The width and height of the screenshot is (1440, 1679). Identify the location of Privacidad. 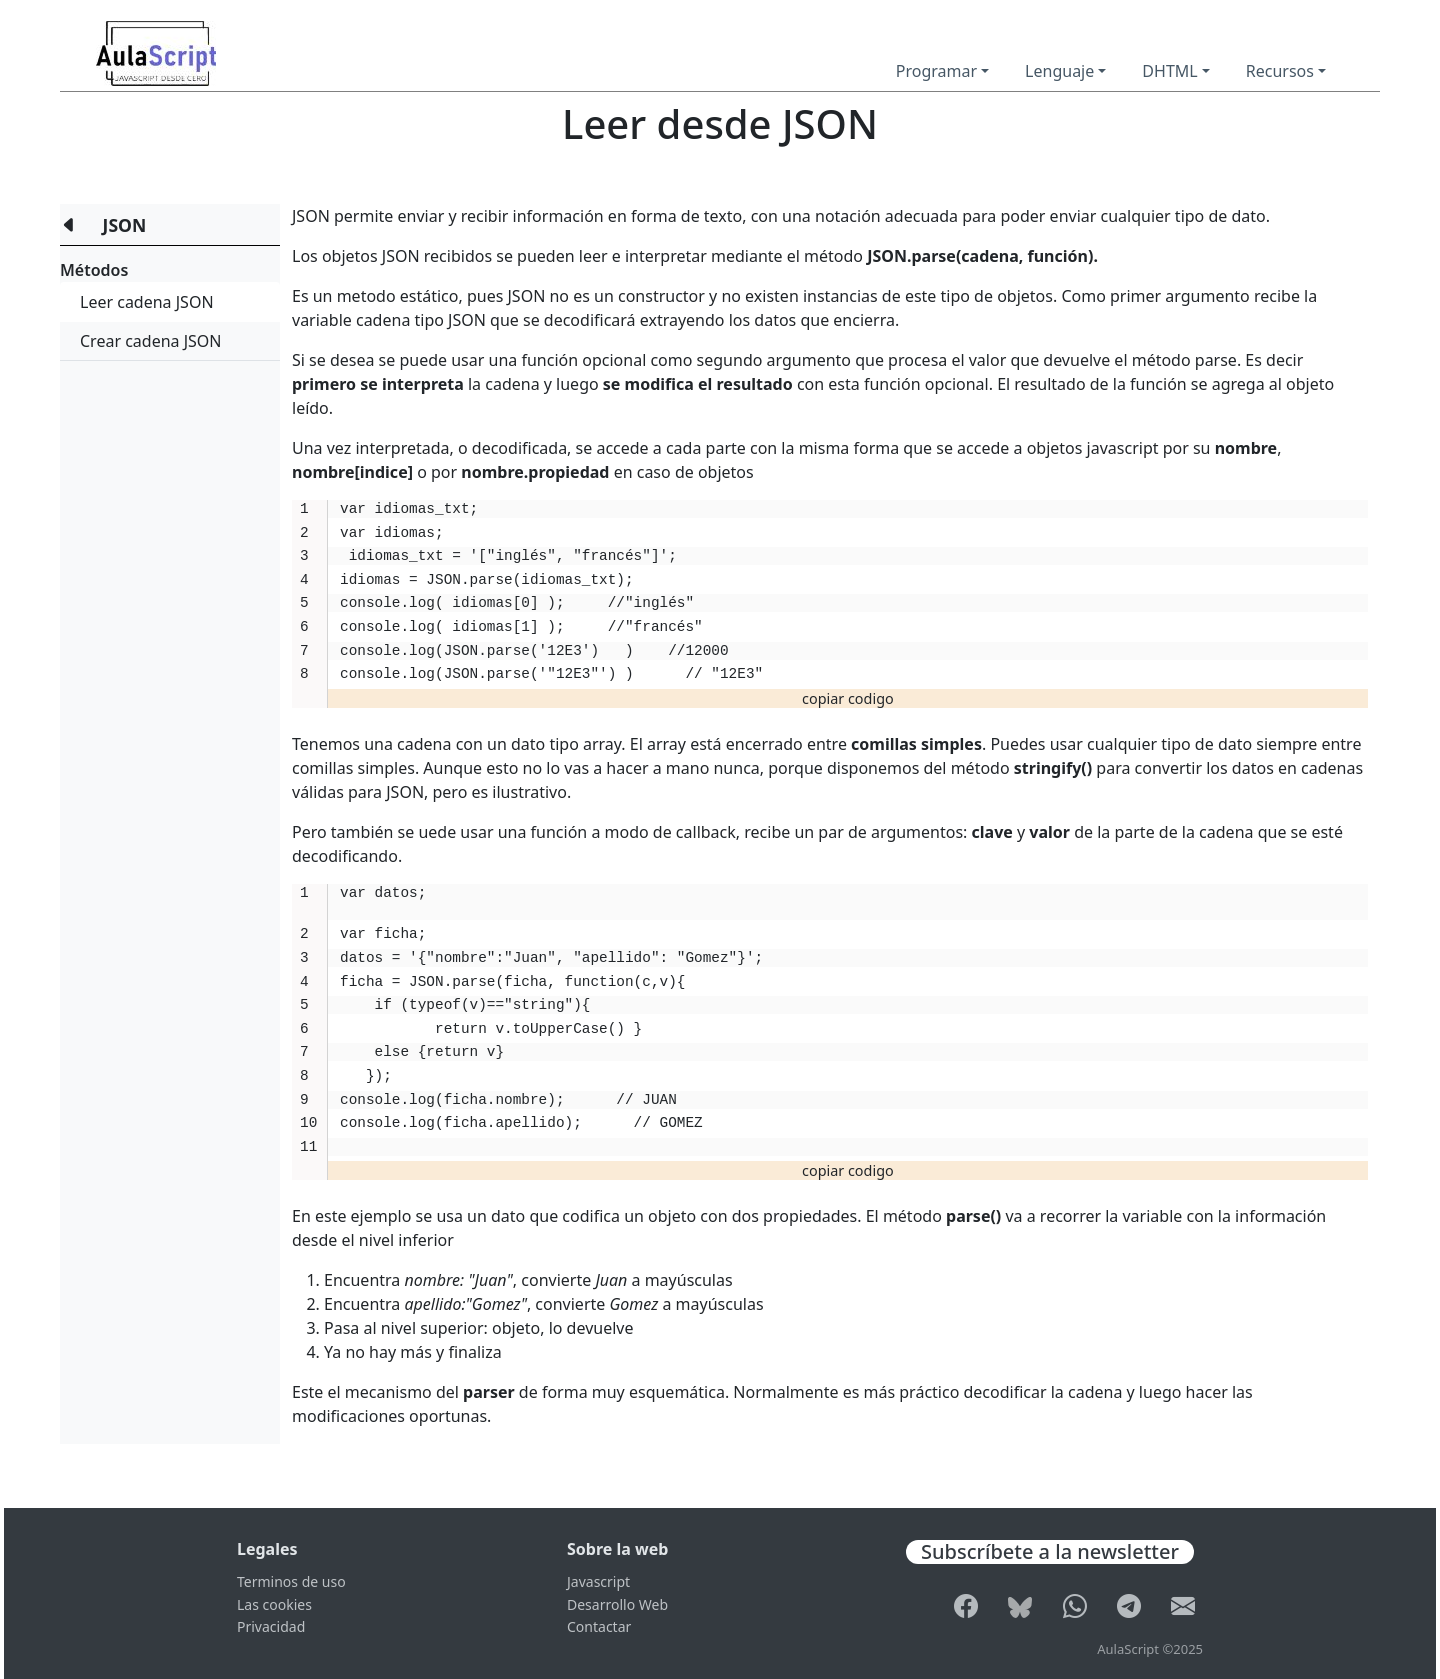
(271, 1626).